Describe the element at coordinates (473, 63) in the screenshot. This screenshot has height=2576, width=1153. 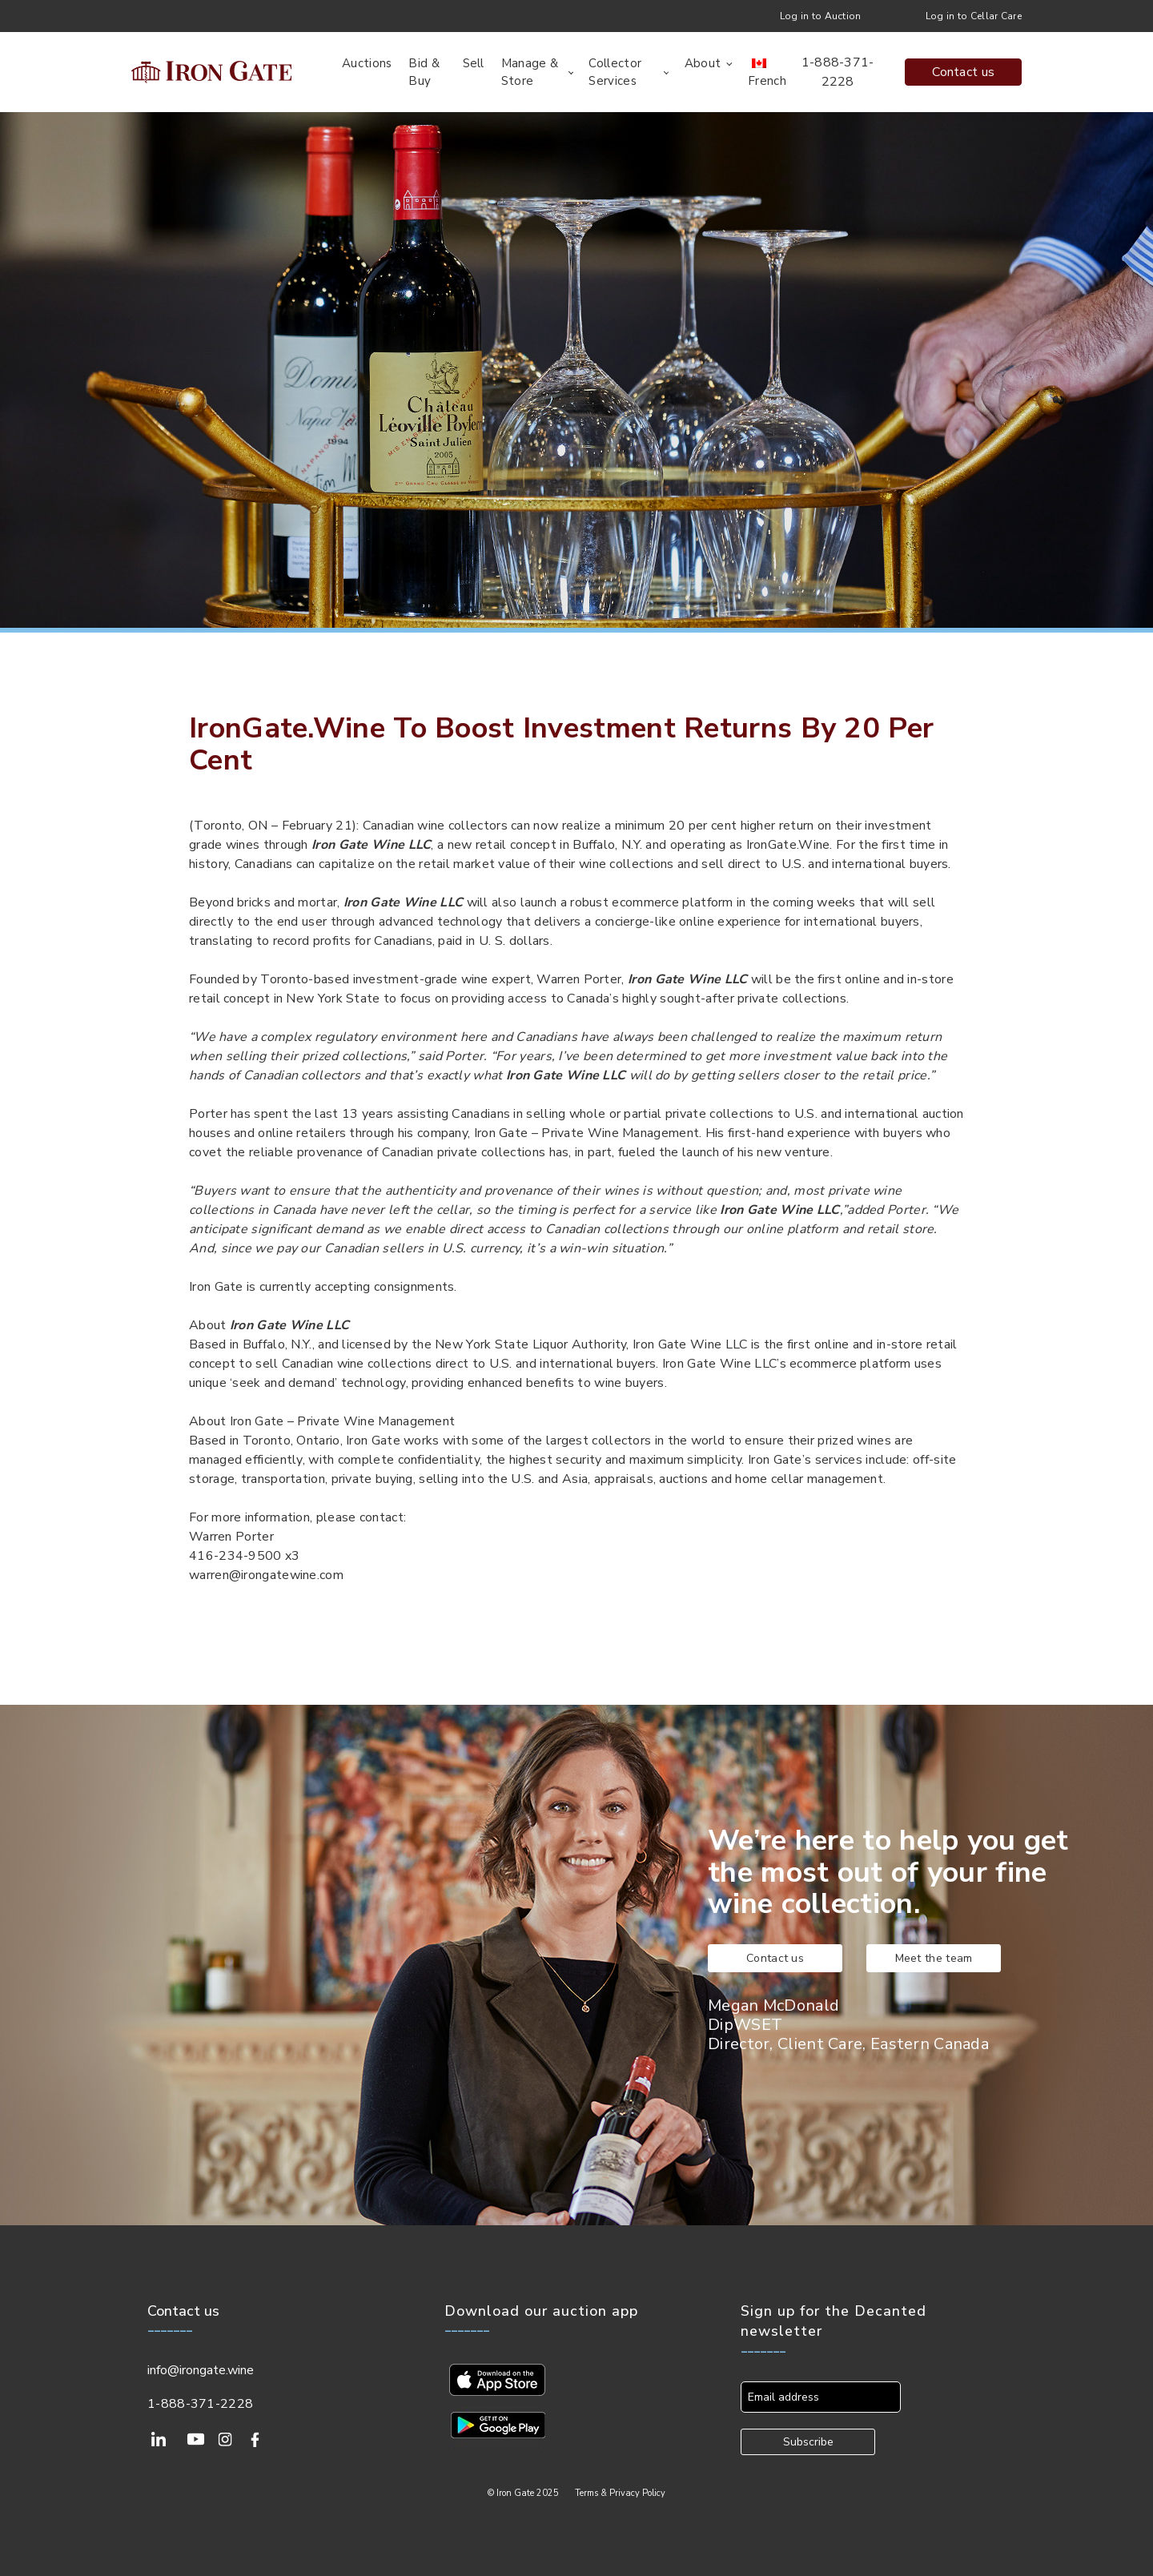
I see `Sell` at that location.